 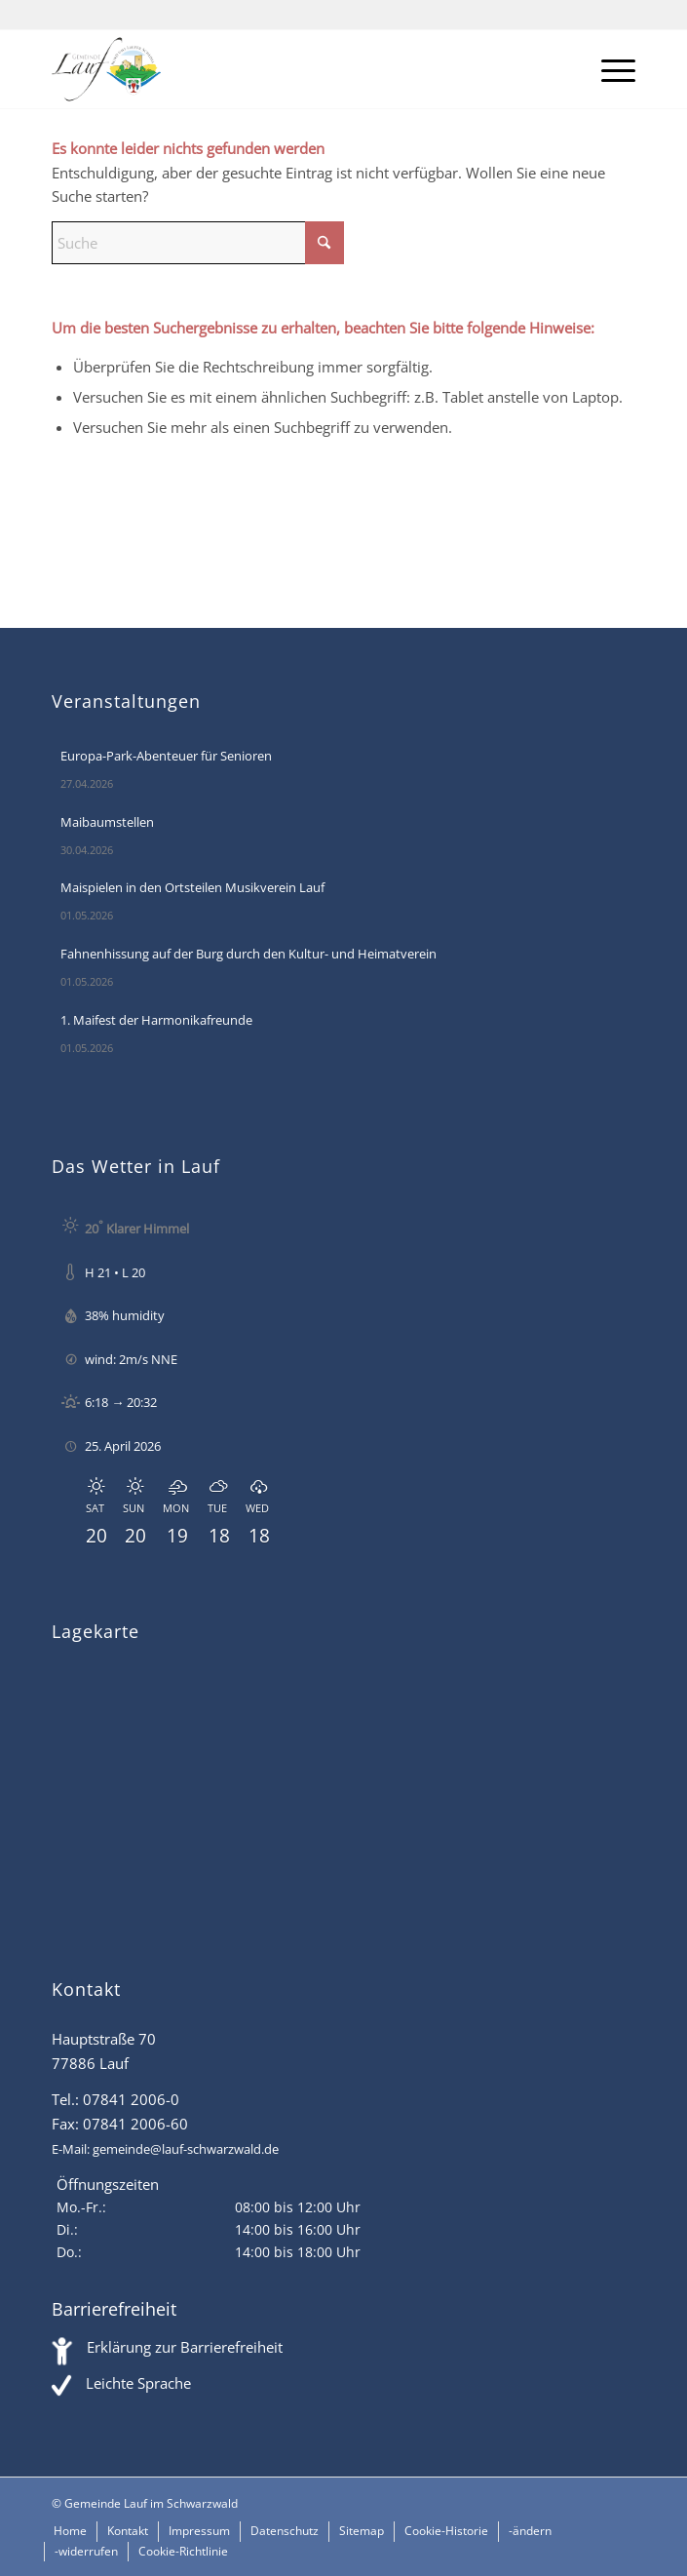 I want to click on Erklärung zur Barrierefreiheit, so click(x=185, y=2347).